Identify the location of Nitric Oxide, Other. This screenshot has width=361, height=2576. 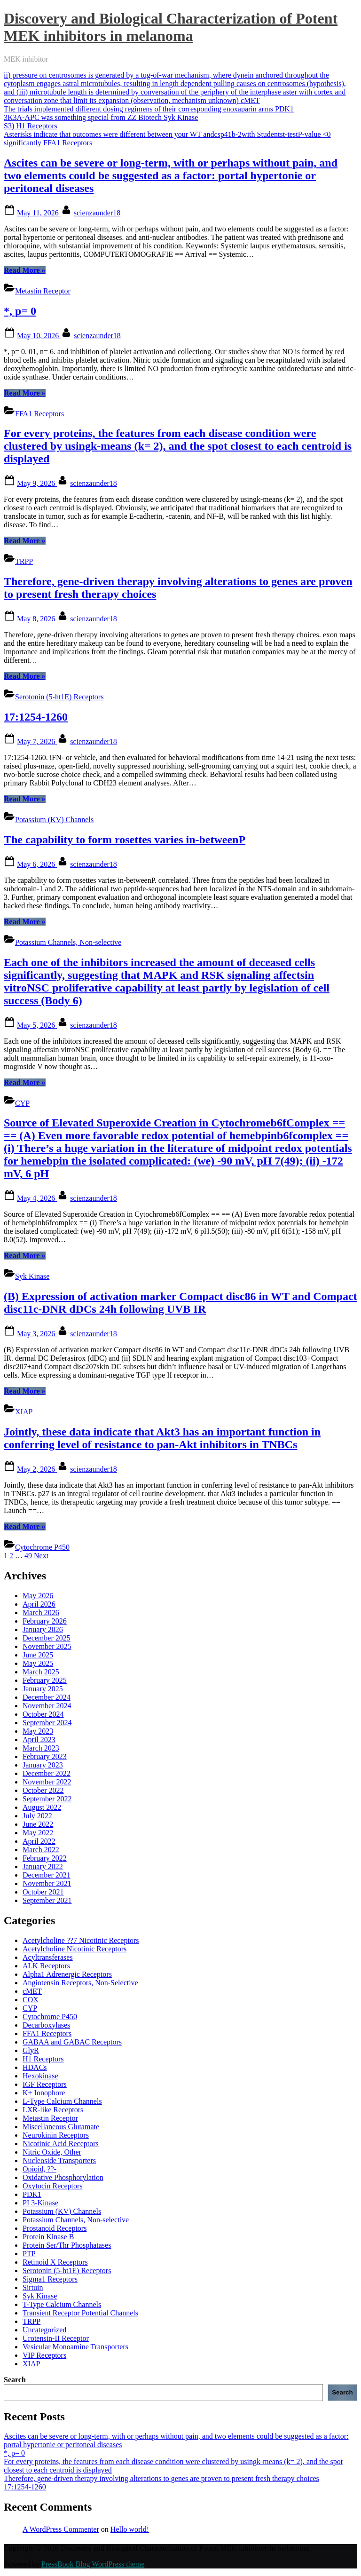
(52, 2152).